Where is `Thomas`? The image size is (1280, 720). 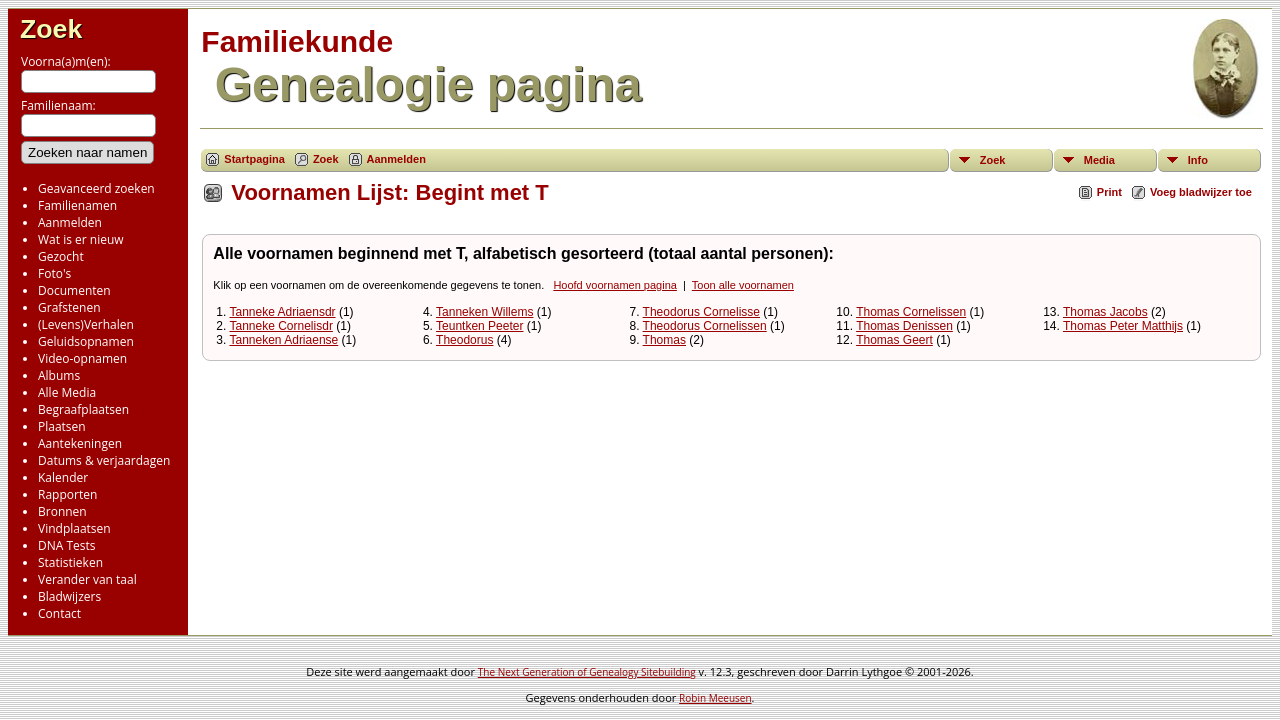 Thomas is located at coordinates (664, 340).